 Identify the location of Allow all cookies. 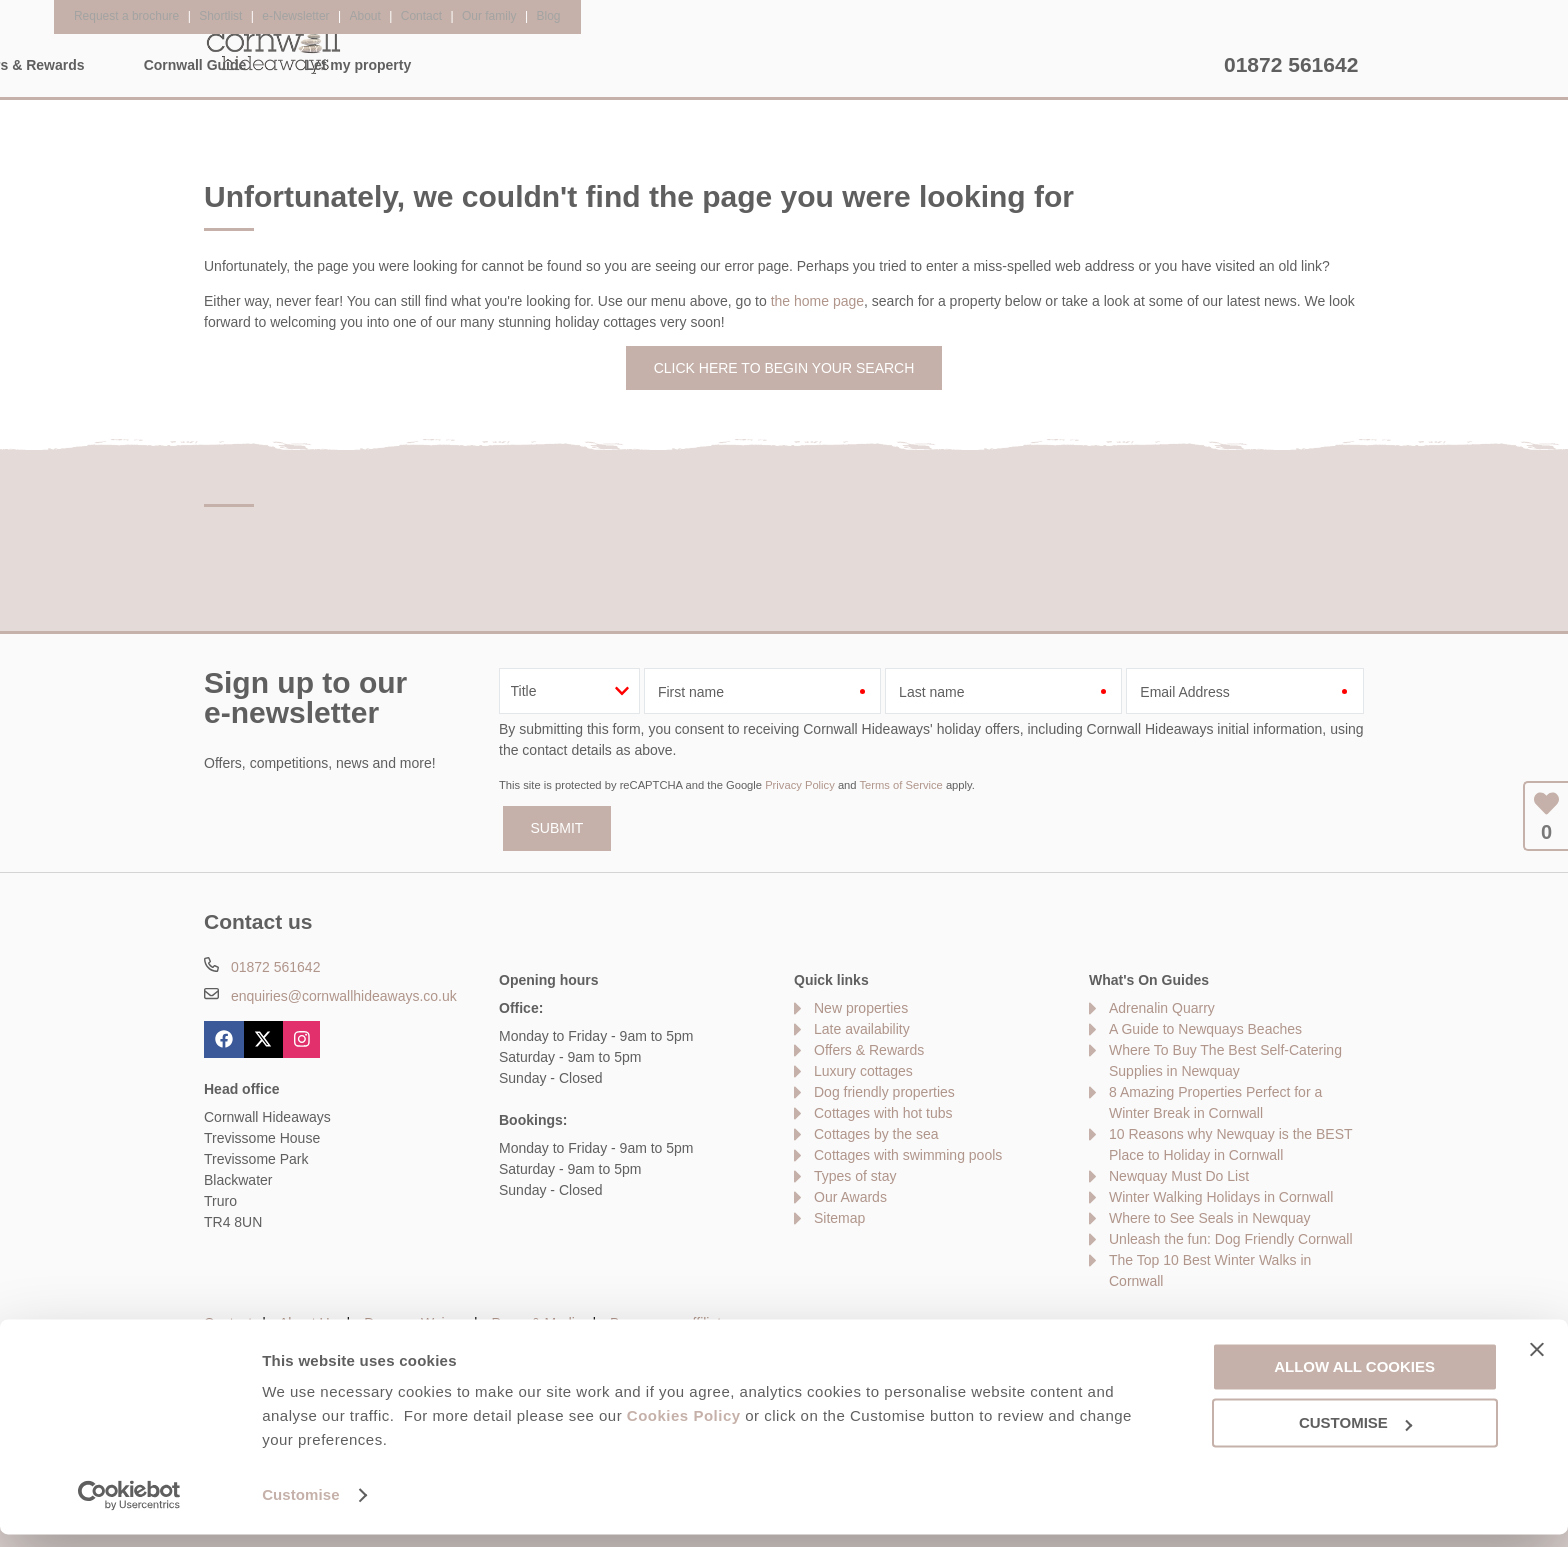
(1354, 1378).